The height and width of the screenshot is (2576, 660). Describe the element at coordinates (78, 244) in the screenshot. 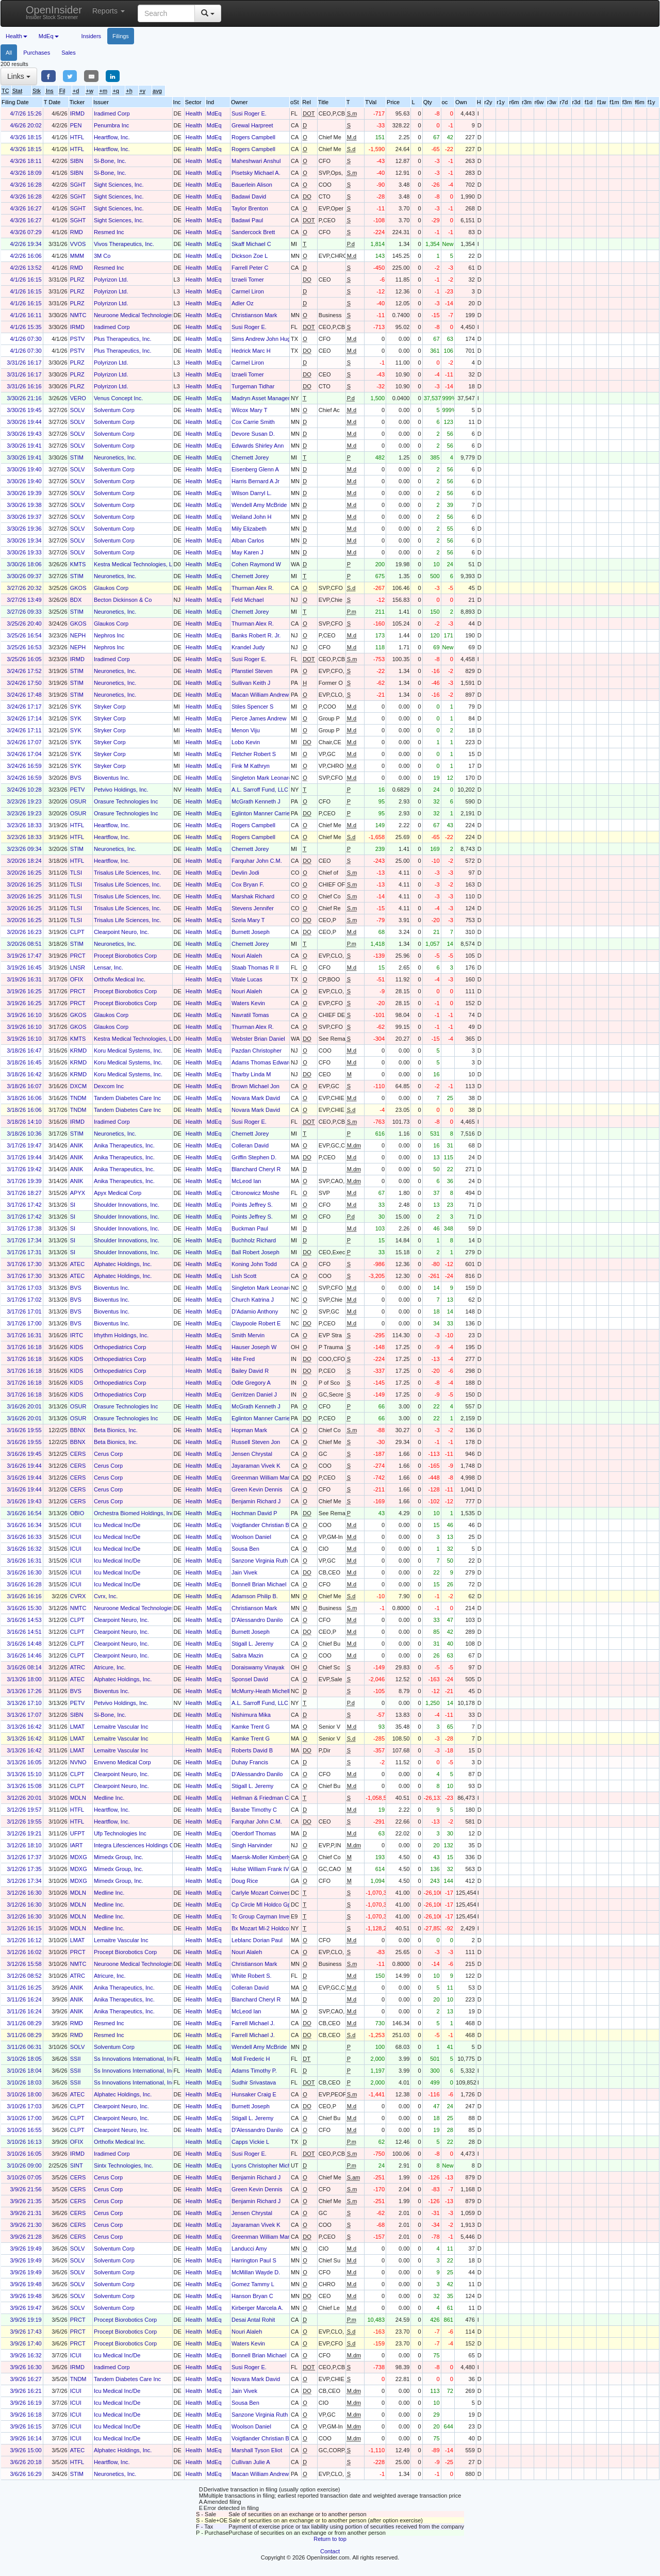

I see `VVOS` at that location.